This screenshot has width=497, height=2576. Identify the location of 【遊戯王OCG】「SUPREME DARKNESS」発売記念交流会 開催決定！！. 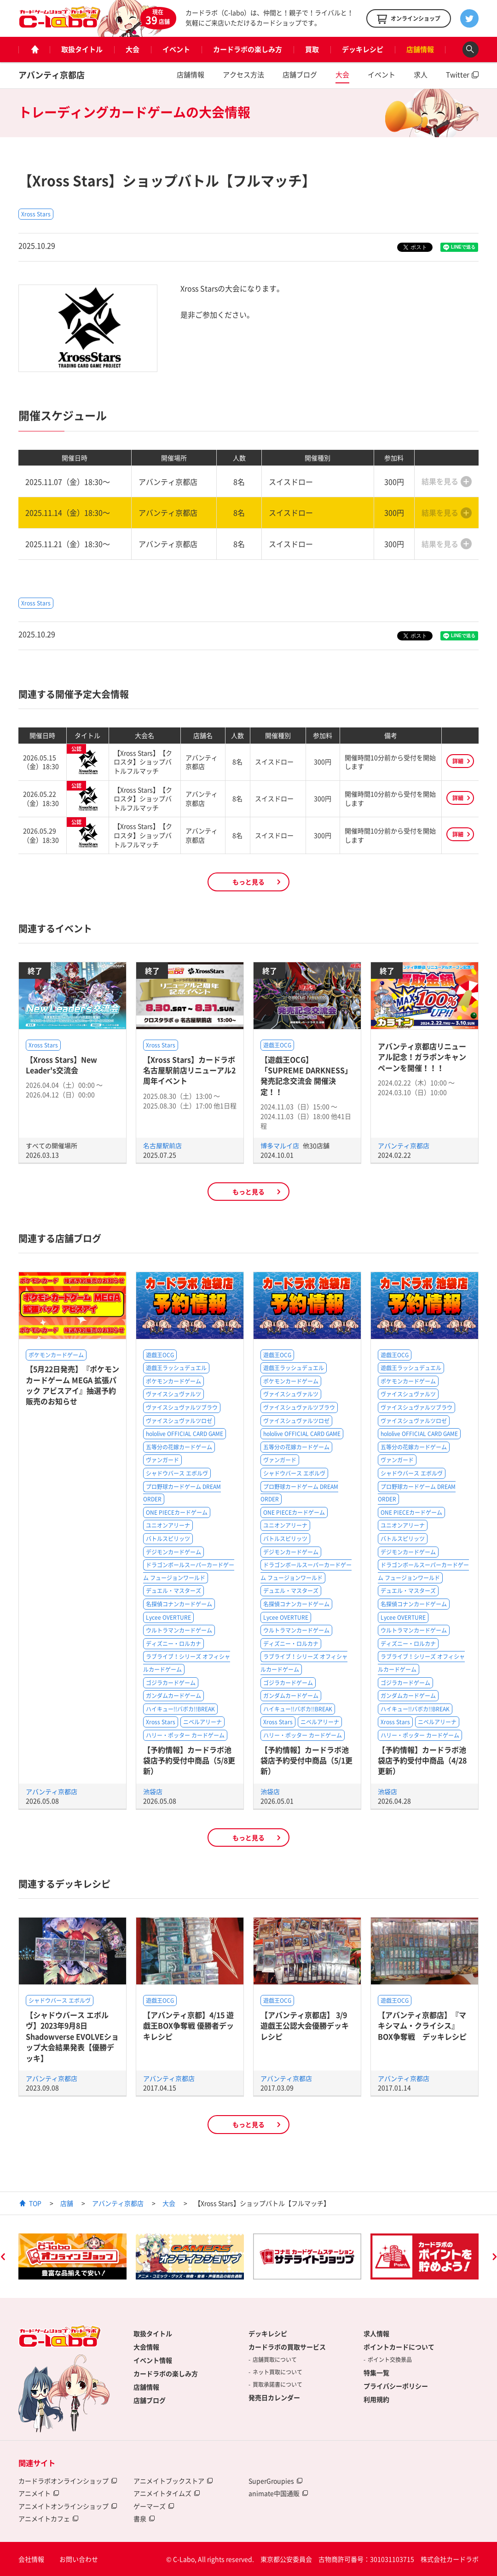
(306, 1075).